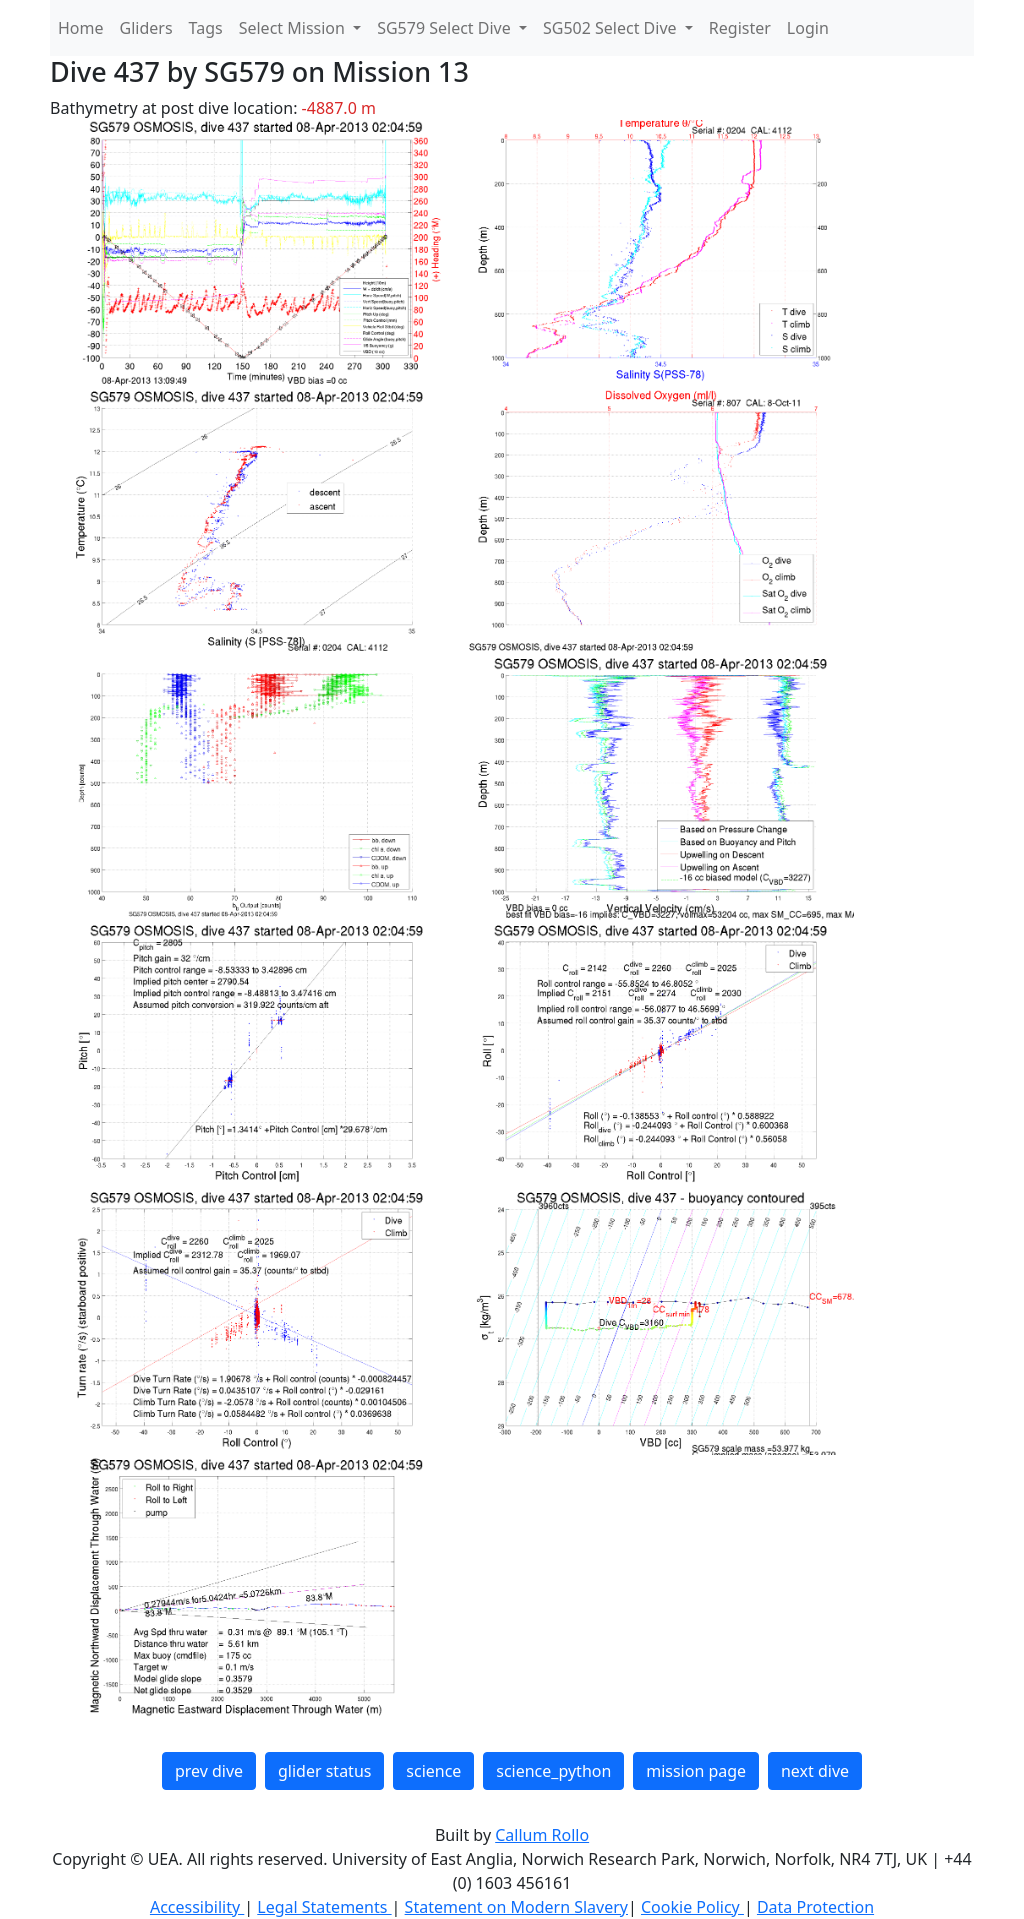 The width and height of the screenshot is (1024, 1919). Describe the element at coordinates (324, 1771) in the screenshot. I see `glider status [button]` at that location.